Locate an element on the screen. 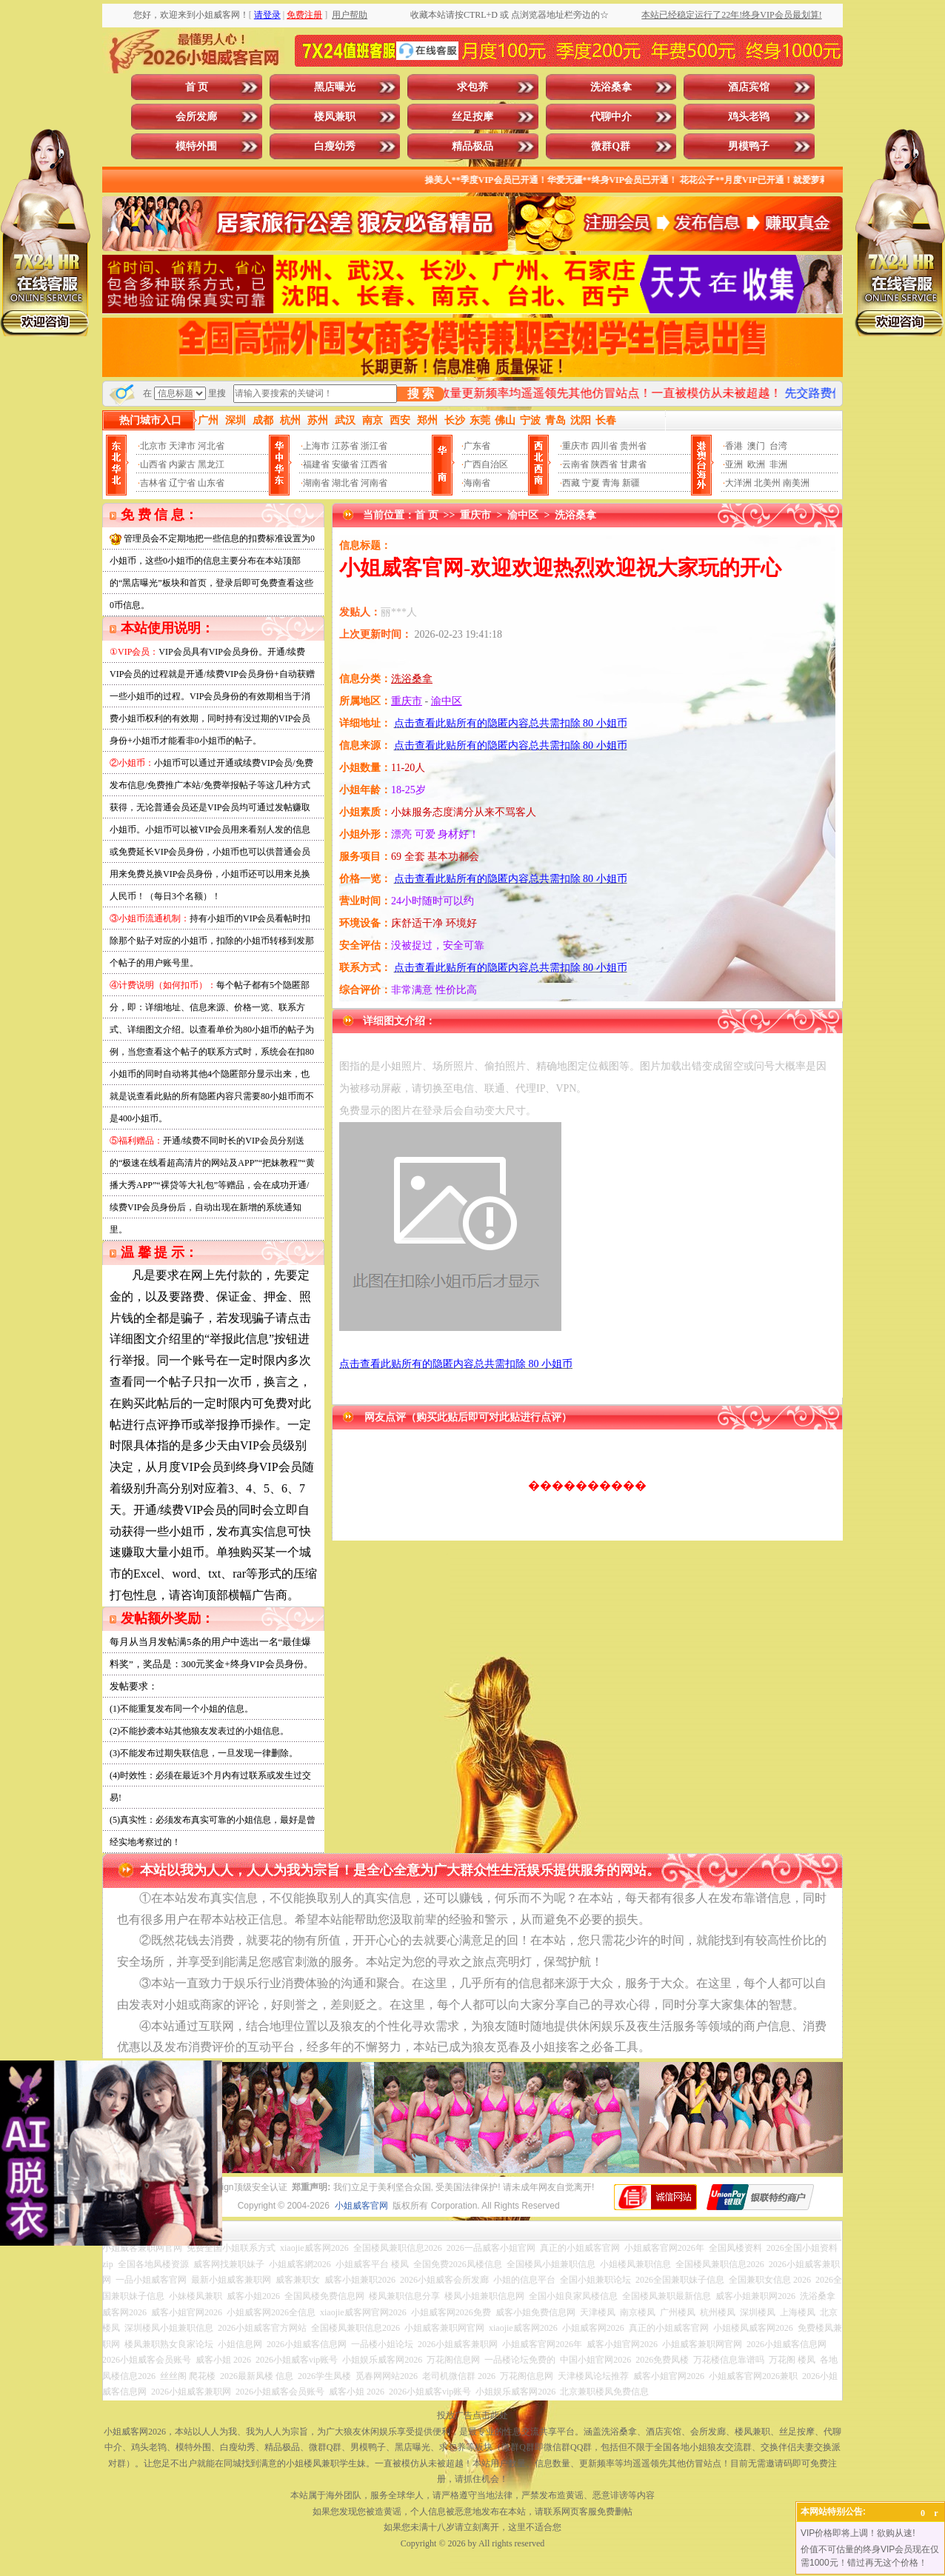 This screenshot has height=2576, width=945. 首 页 is located at coordinates (197, 87).